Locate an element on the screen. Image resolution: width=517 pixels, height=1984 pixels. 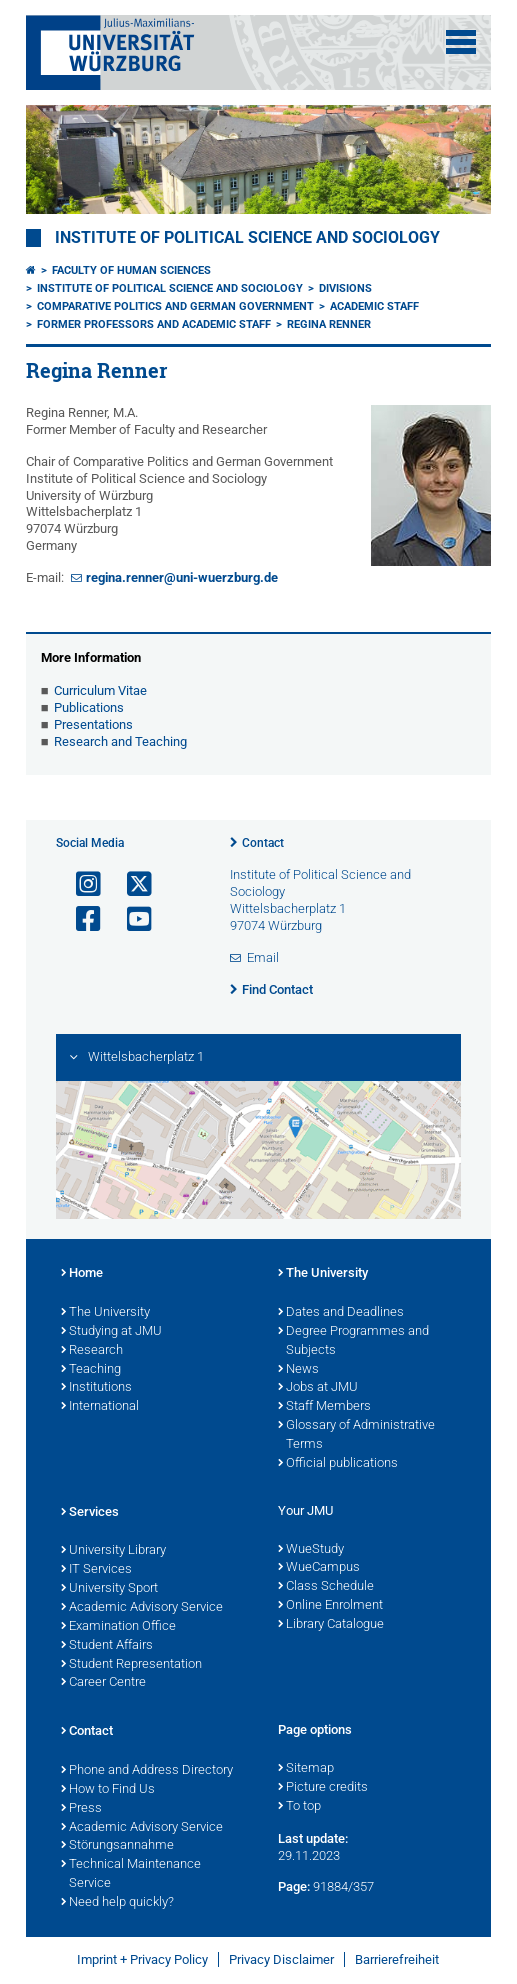
Degree Programmes and Subjects is located at coordinates (353, 1341).